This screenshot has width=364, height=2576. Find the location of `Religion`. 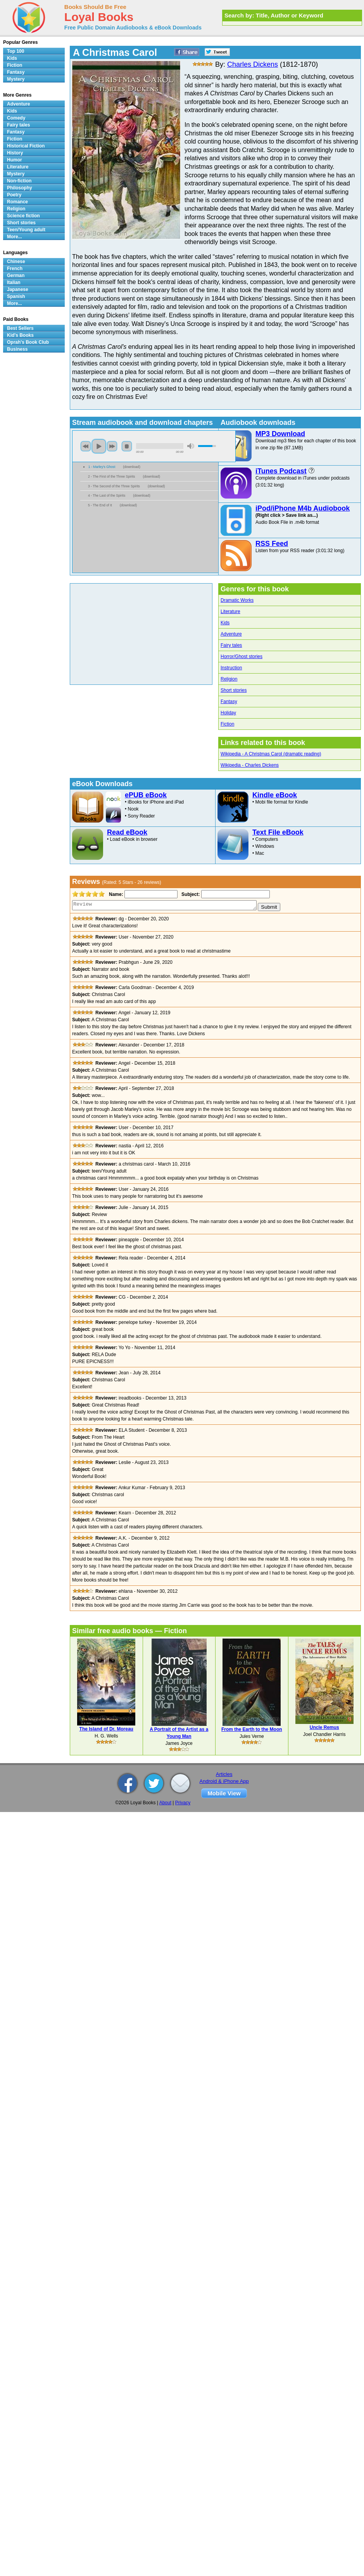

Religion is located at coordinates (229, 679).